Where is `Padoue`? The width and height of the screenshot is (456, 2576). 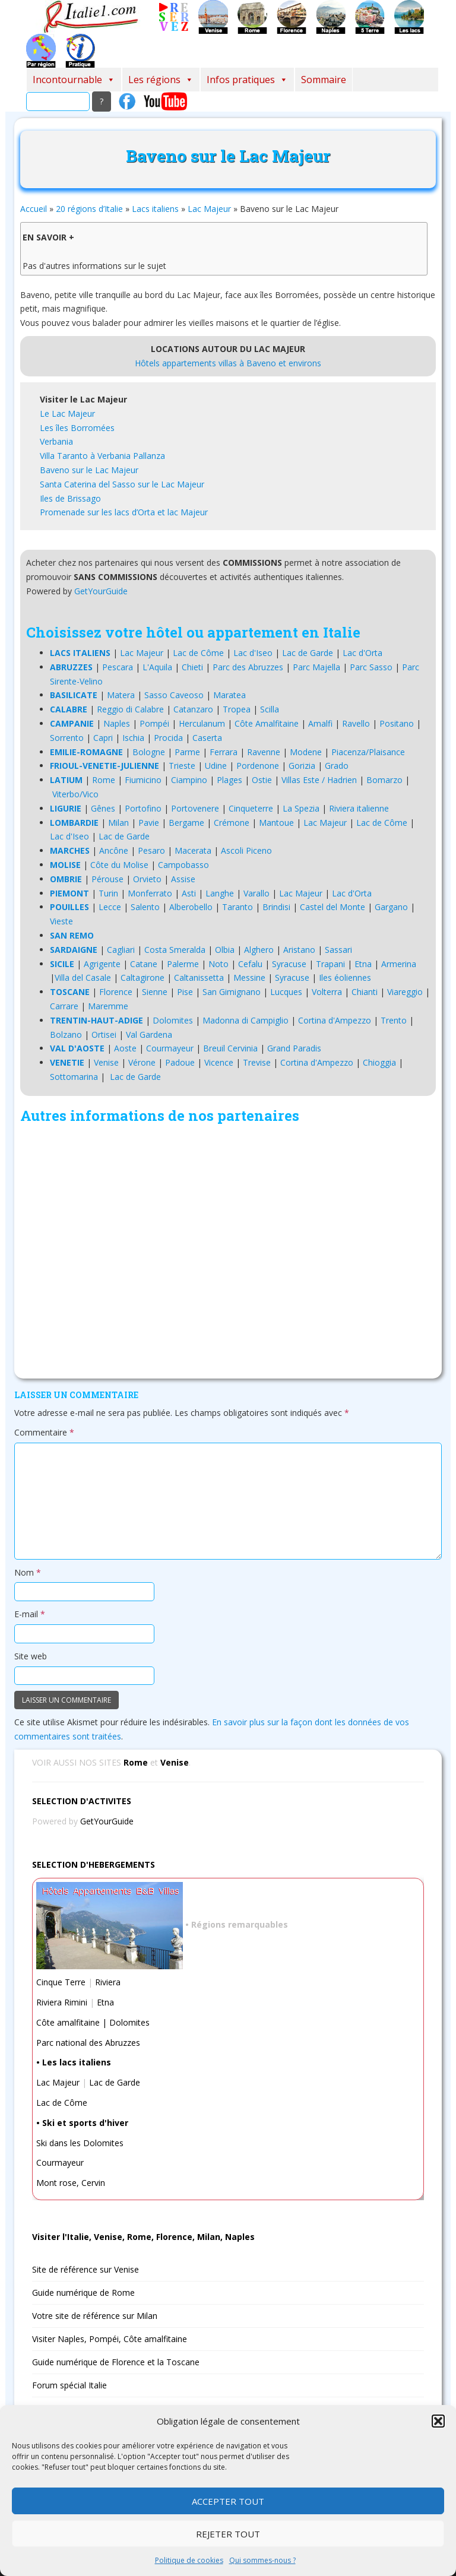
Padoue is located at coordinates (180, 1062).